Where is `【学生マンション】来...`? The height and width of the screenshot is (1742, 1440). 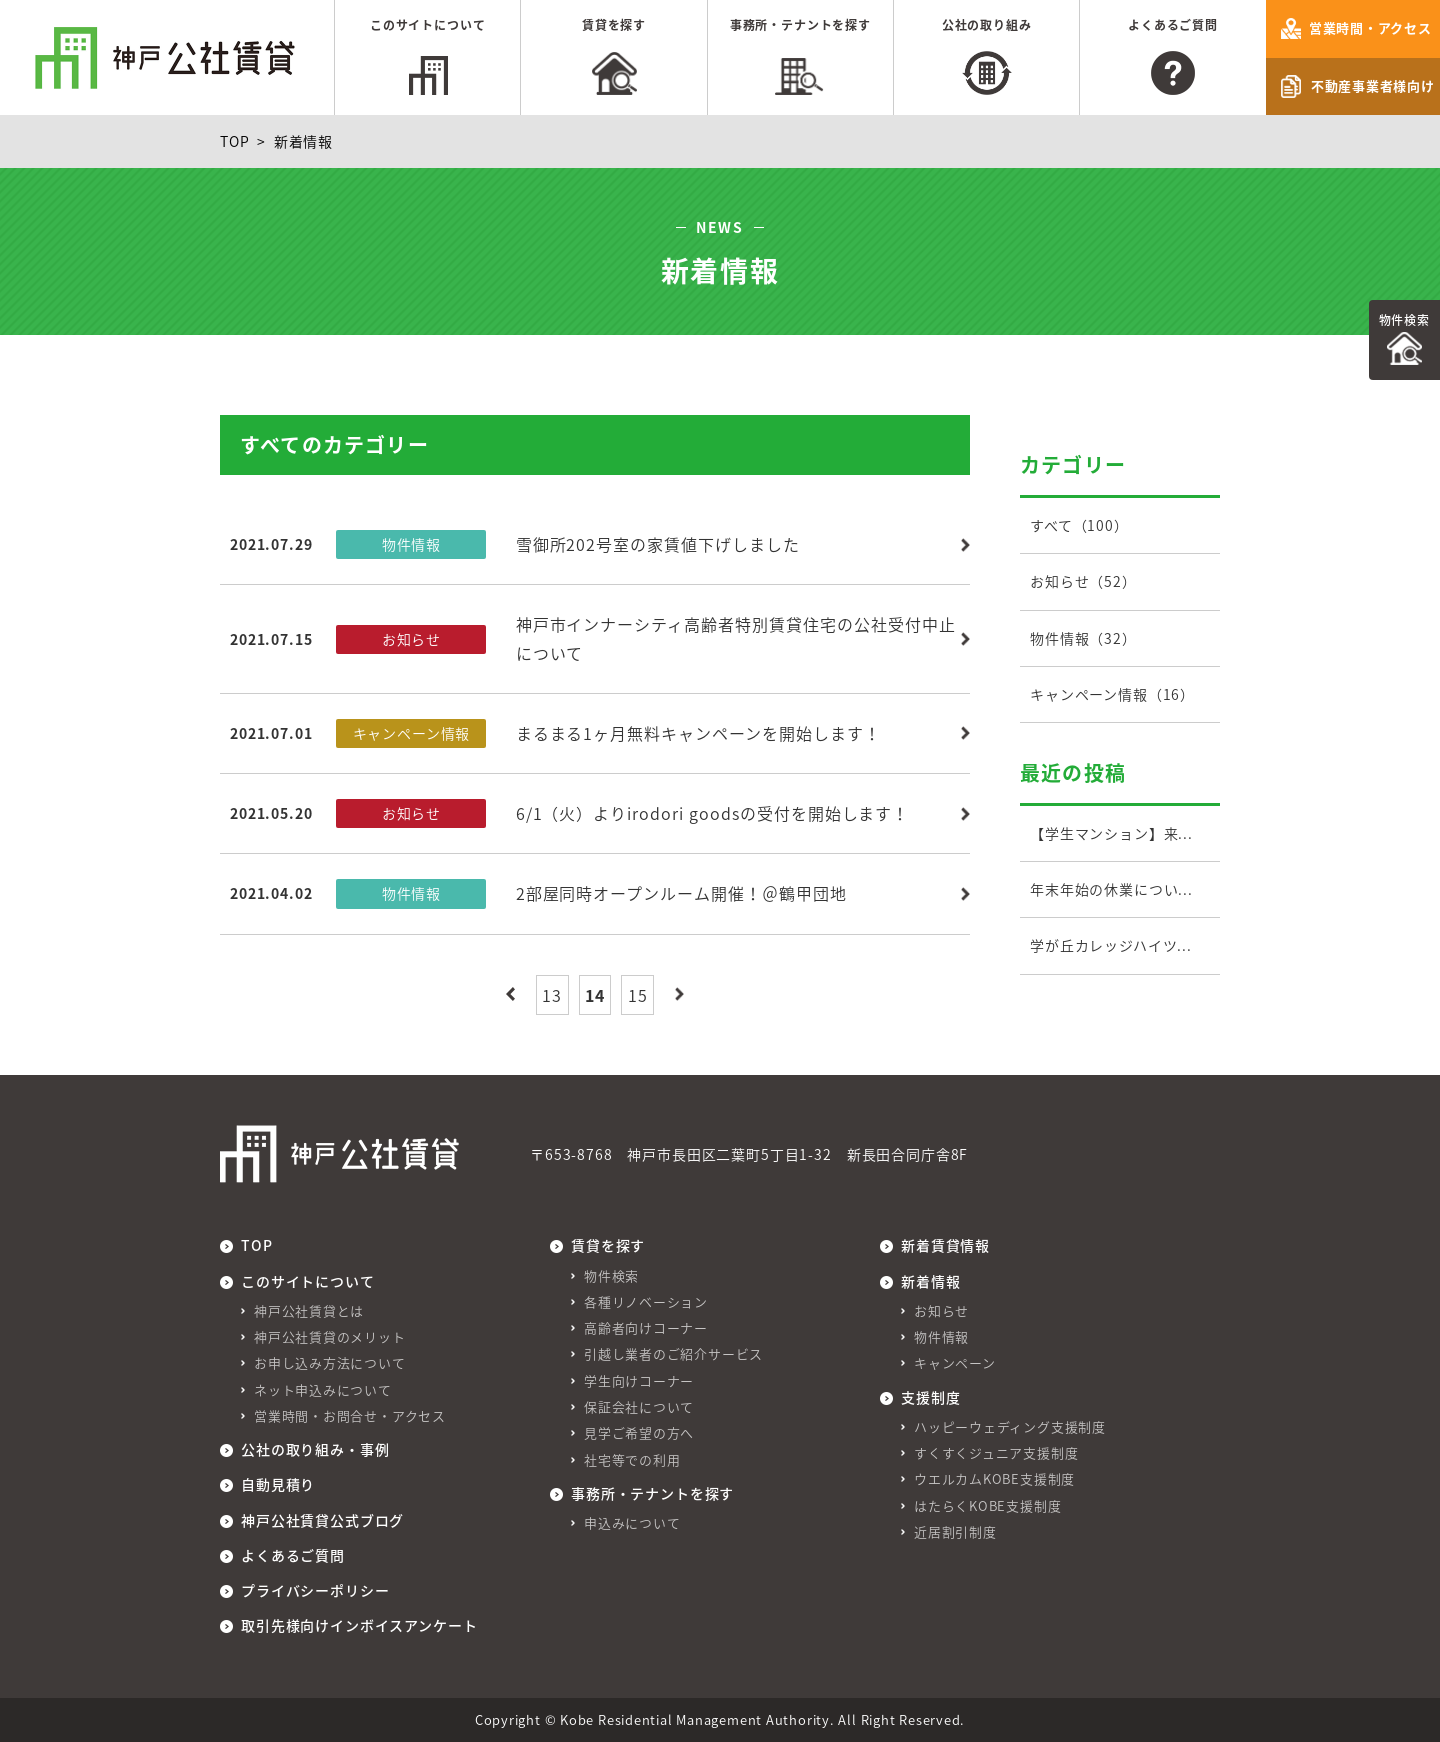
【学生マンション】来... is located at coordinates (1111, 833).